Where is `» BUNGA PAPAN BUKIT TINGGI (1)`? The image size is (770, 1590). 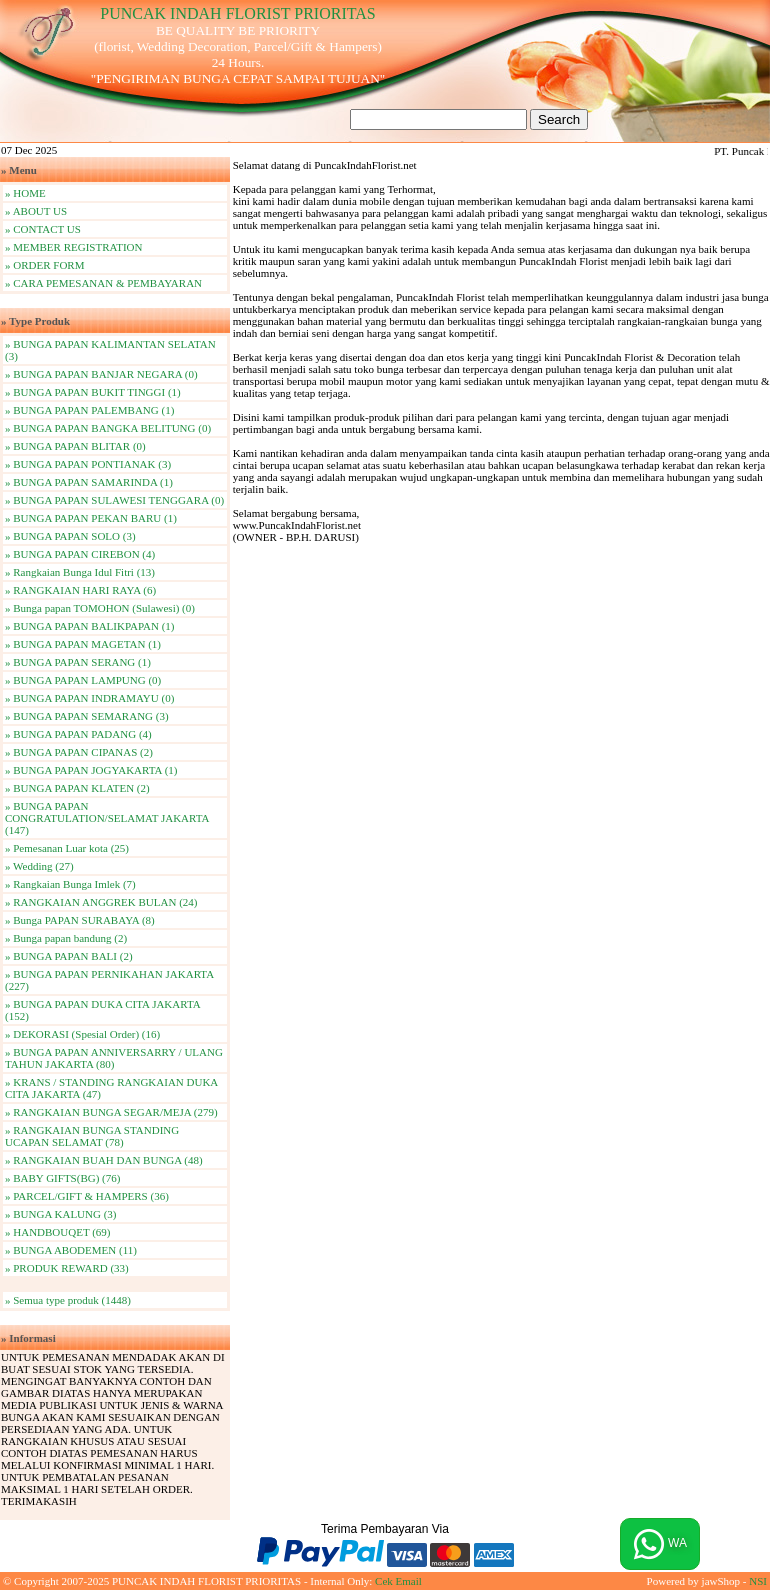
» BUNGA PAPAN BUKIT TINGGI (1) is located at coordinates (93, 392).